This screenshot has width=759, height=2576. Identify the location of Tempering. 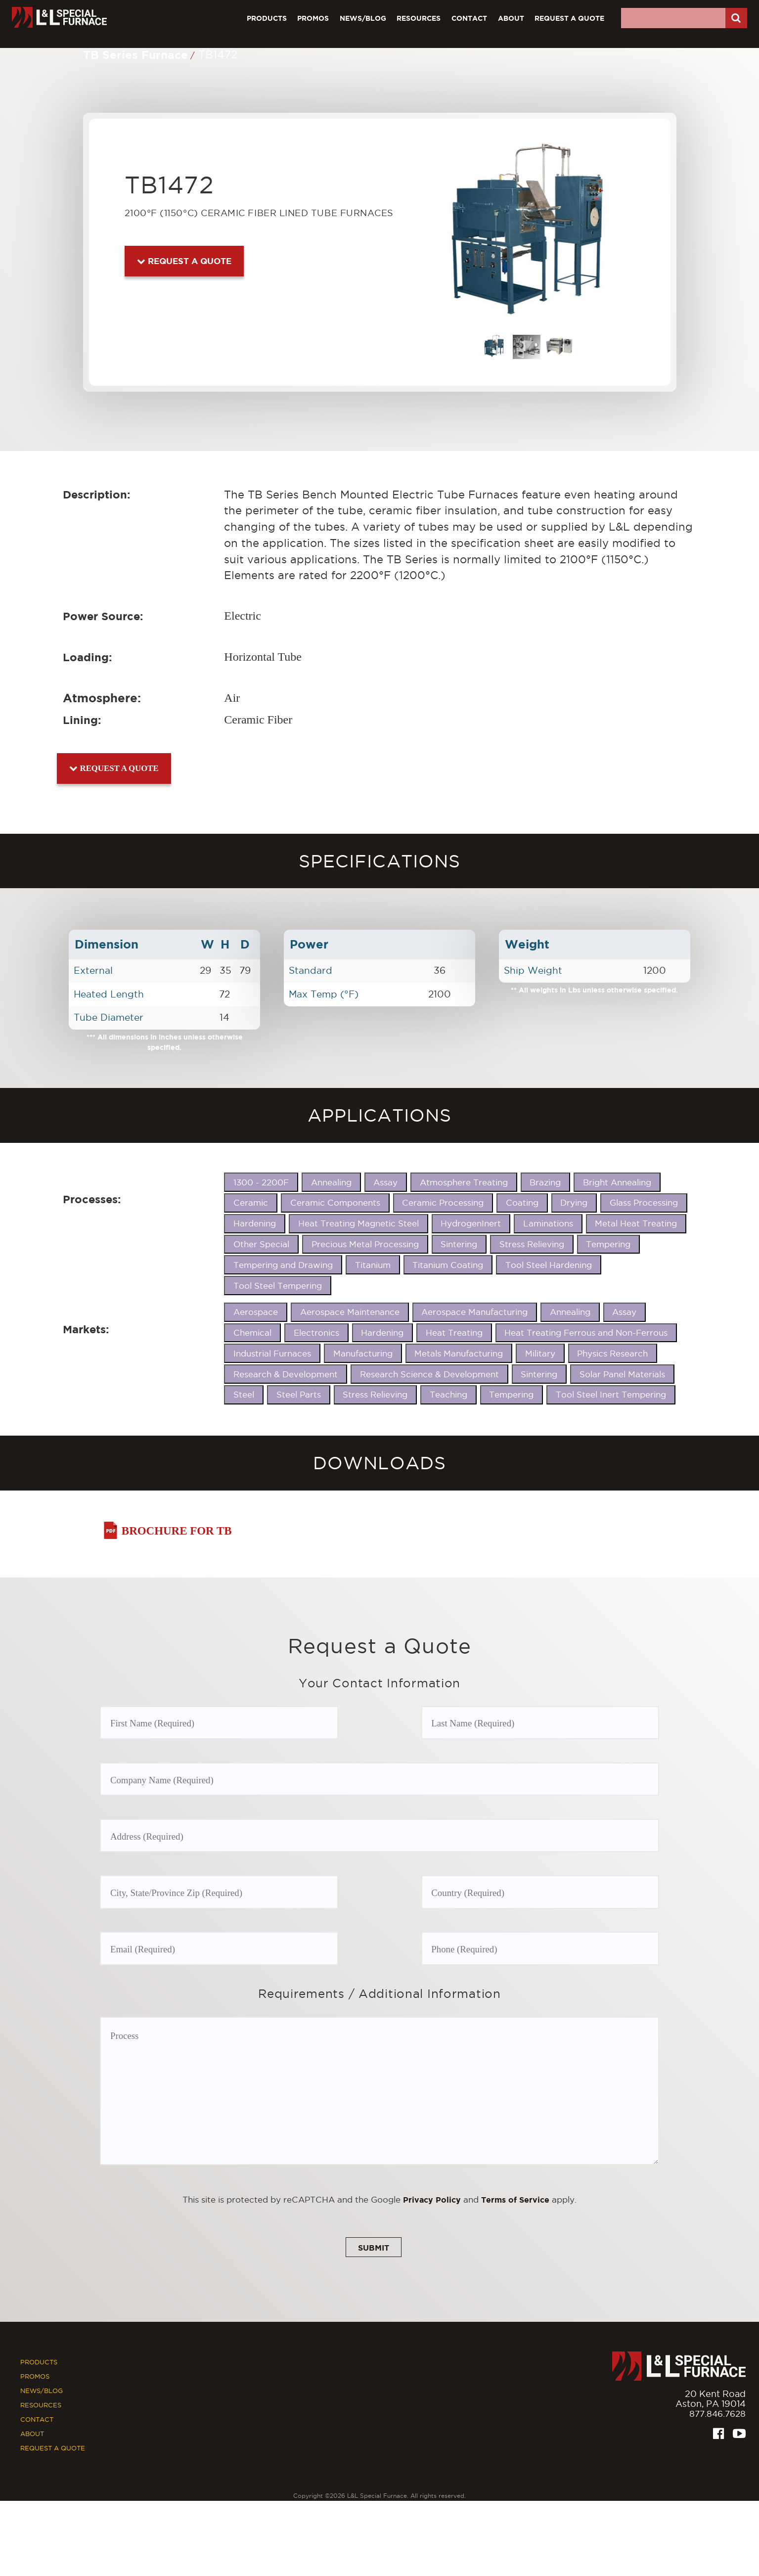
(608, 1244).